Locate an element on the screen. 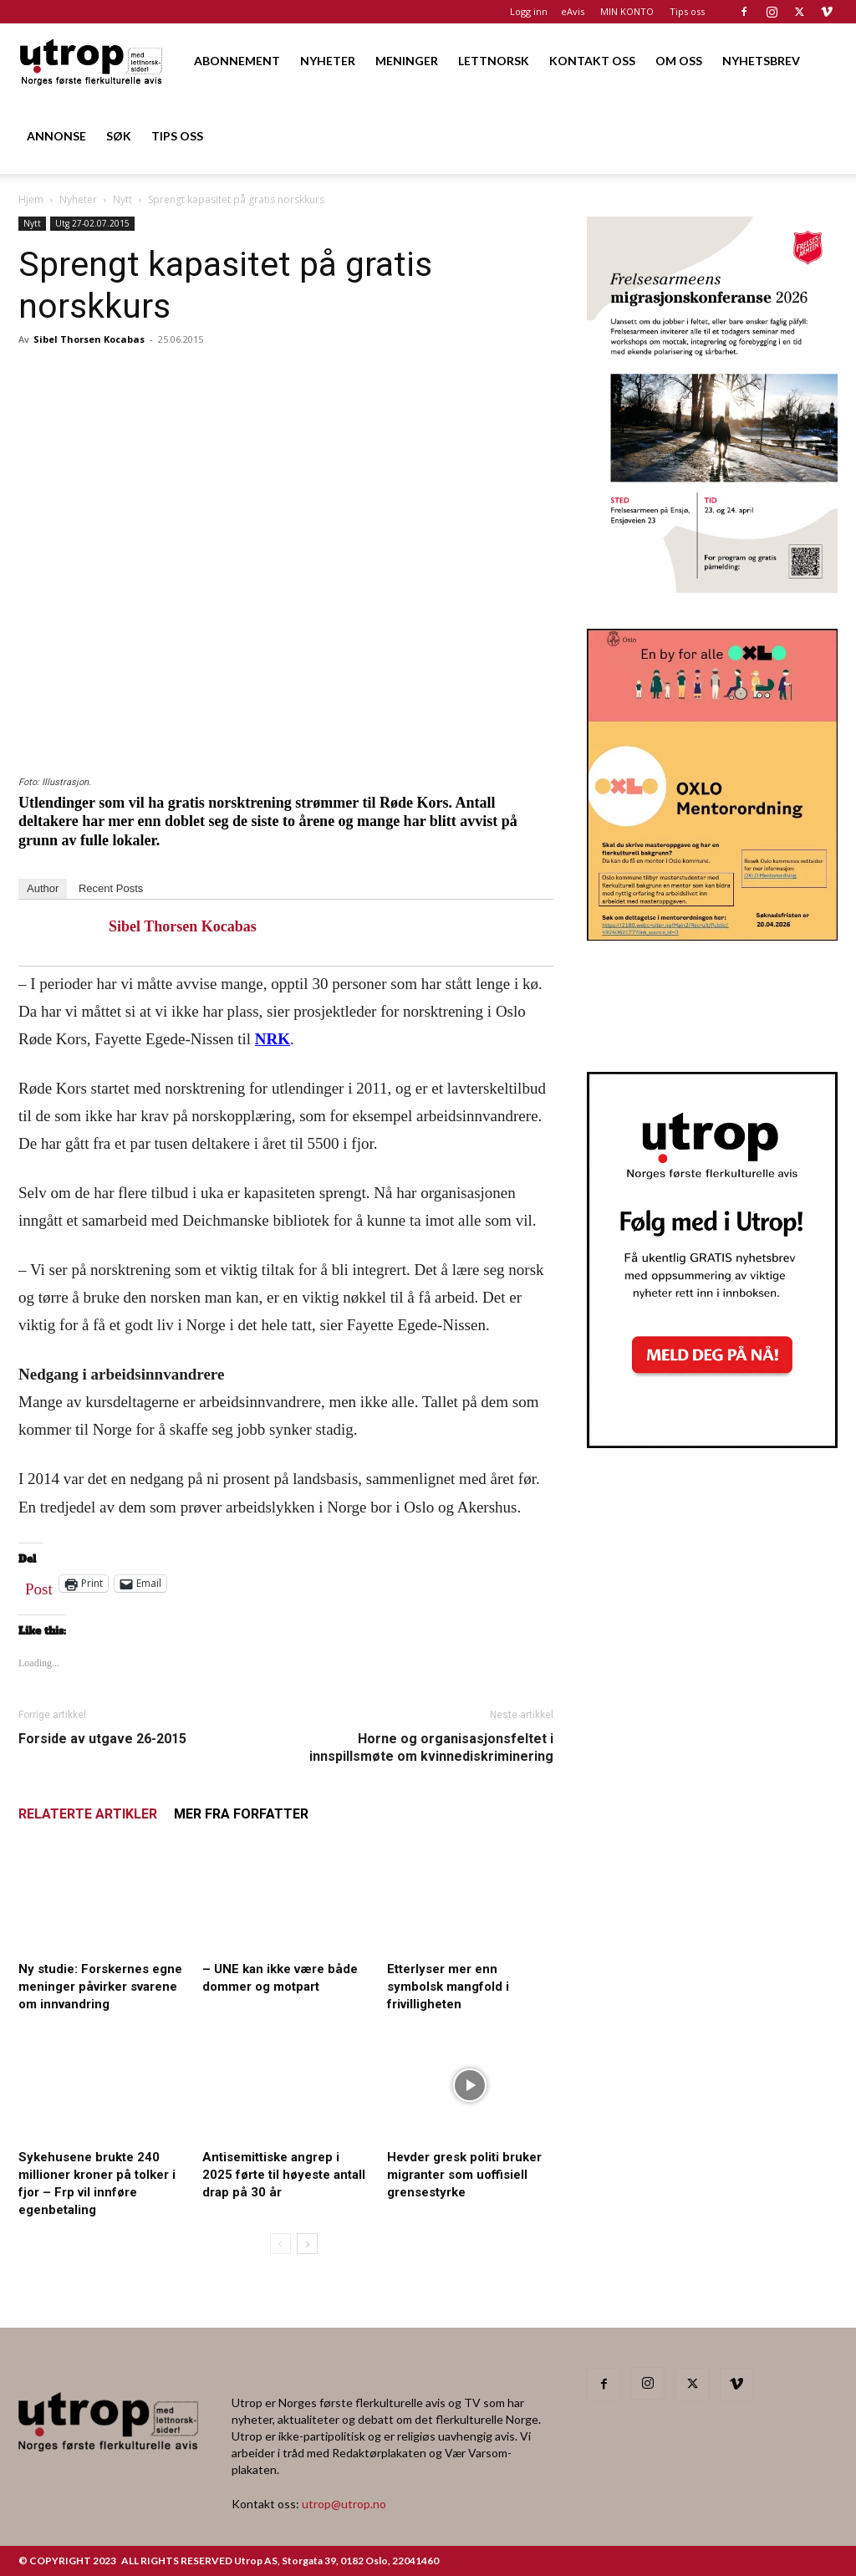 Image resolution: width=856 pixels, height=2576 pixels. utrop@utrop.no is located at coordinates (344, 2504).